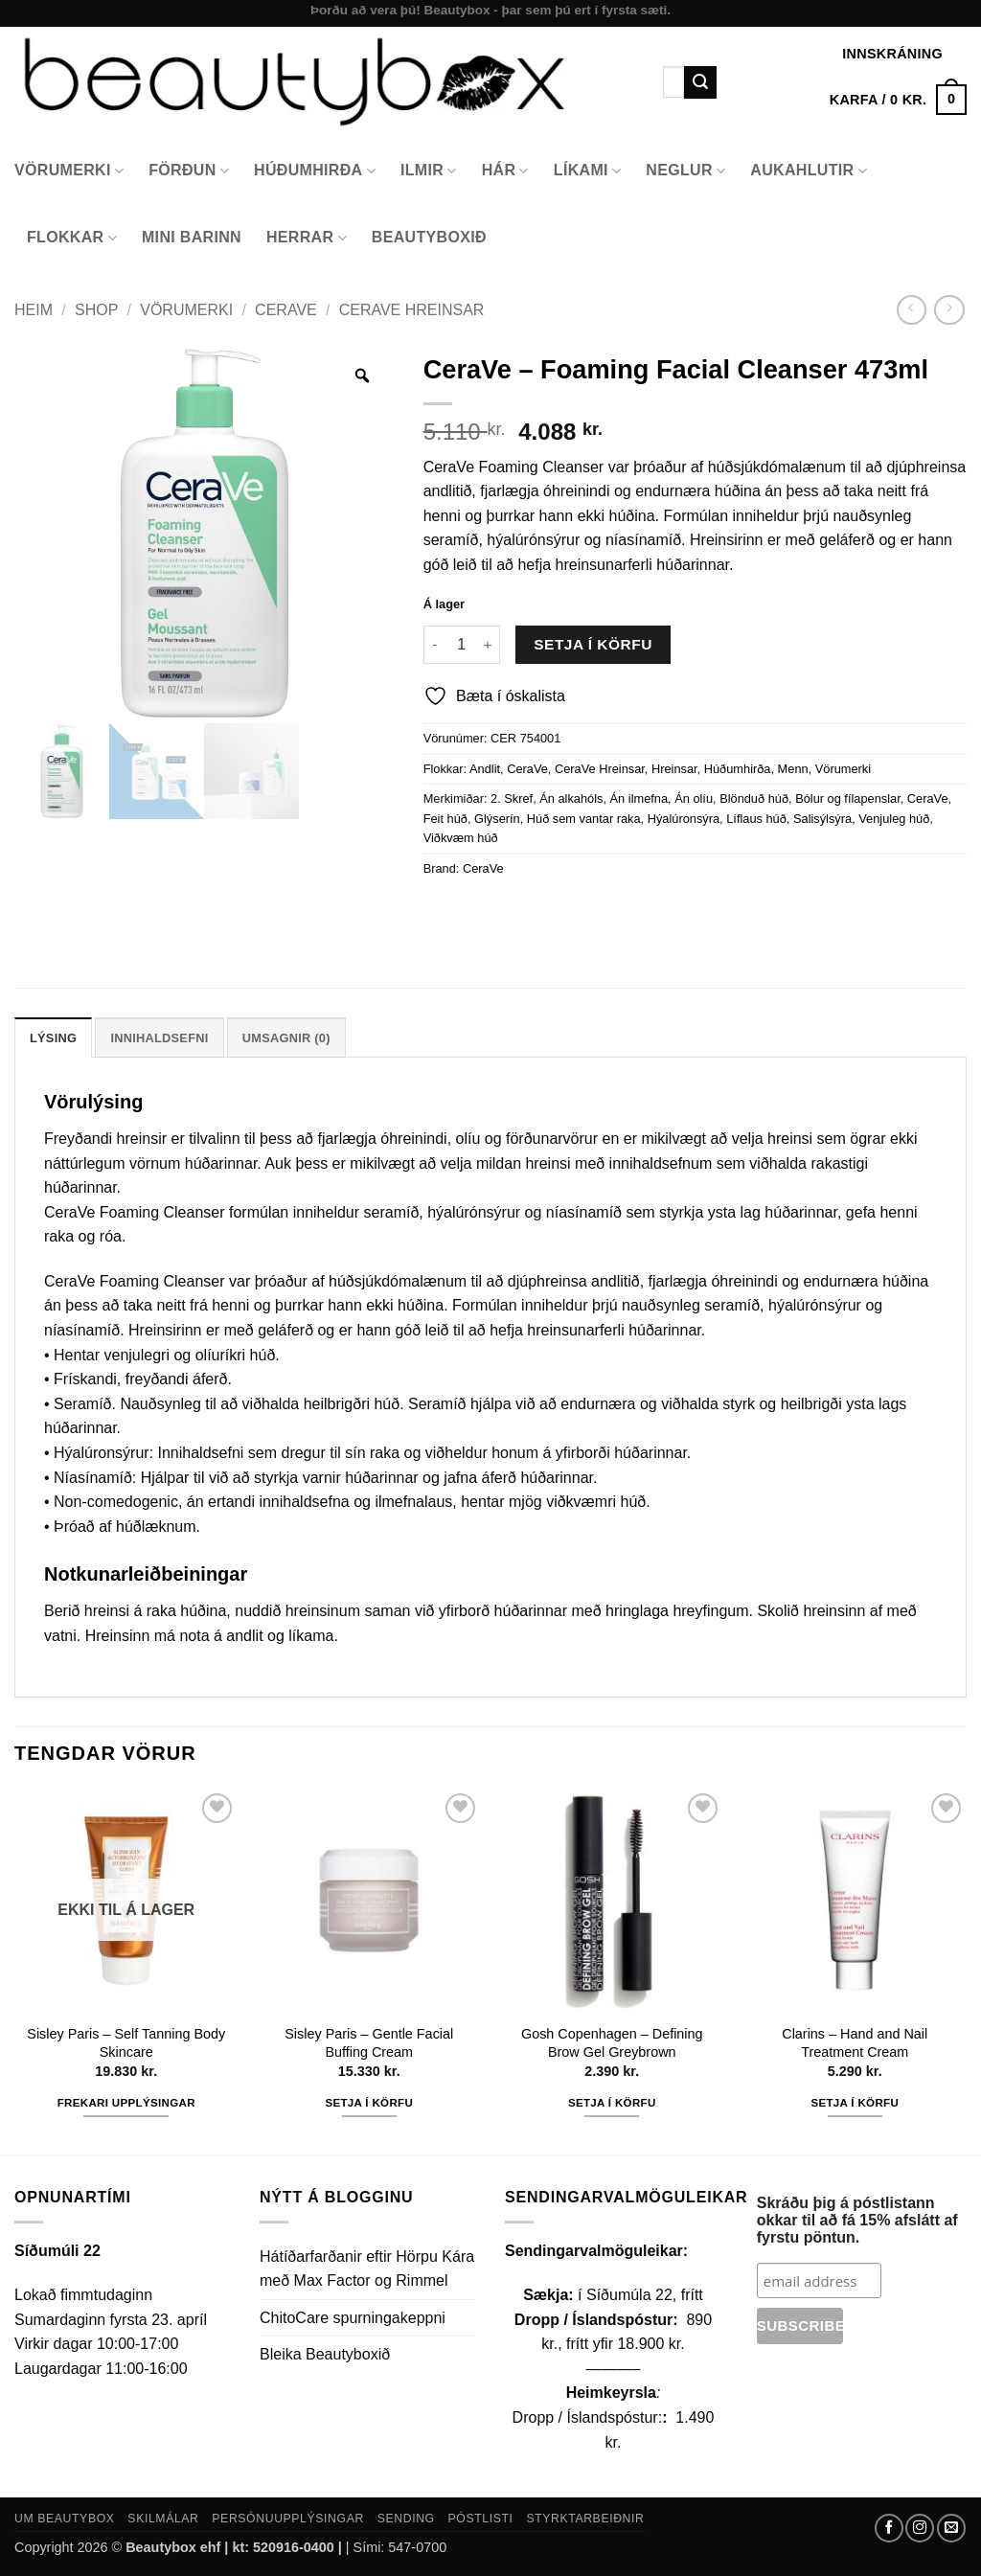  Describe the element at coordinates (428, 171) in the screenshot. I see `Ilmir` at that location.